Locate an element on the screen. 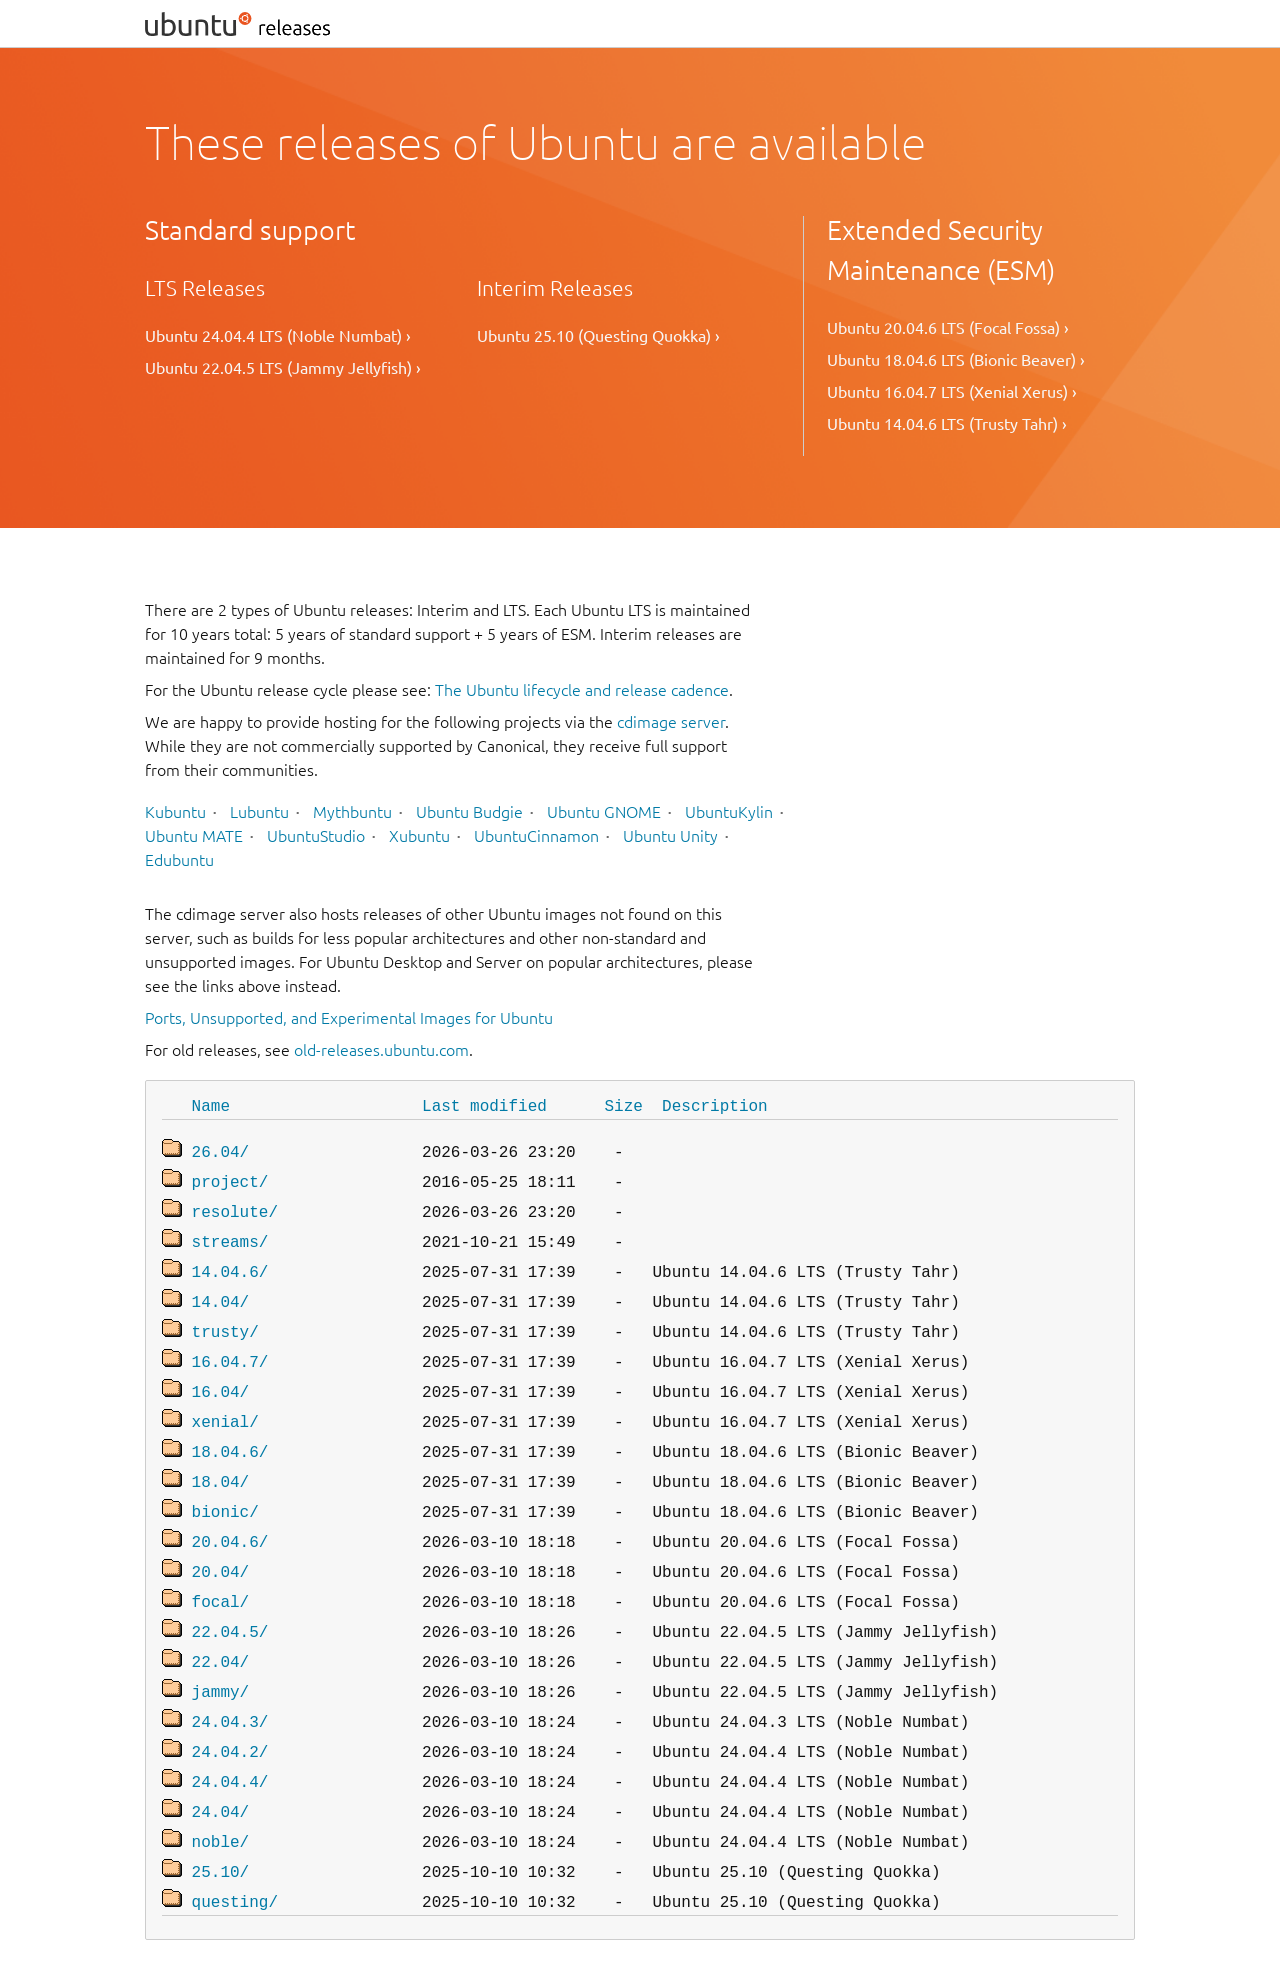 The image size is (1280, 1974). 22.04/ is located at coordinates (221, 1625).